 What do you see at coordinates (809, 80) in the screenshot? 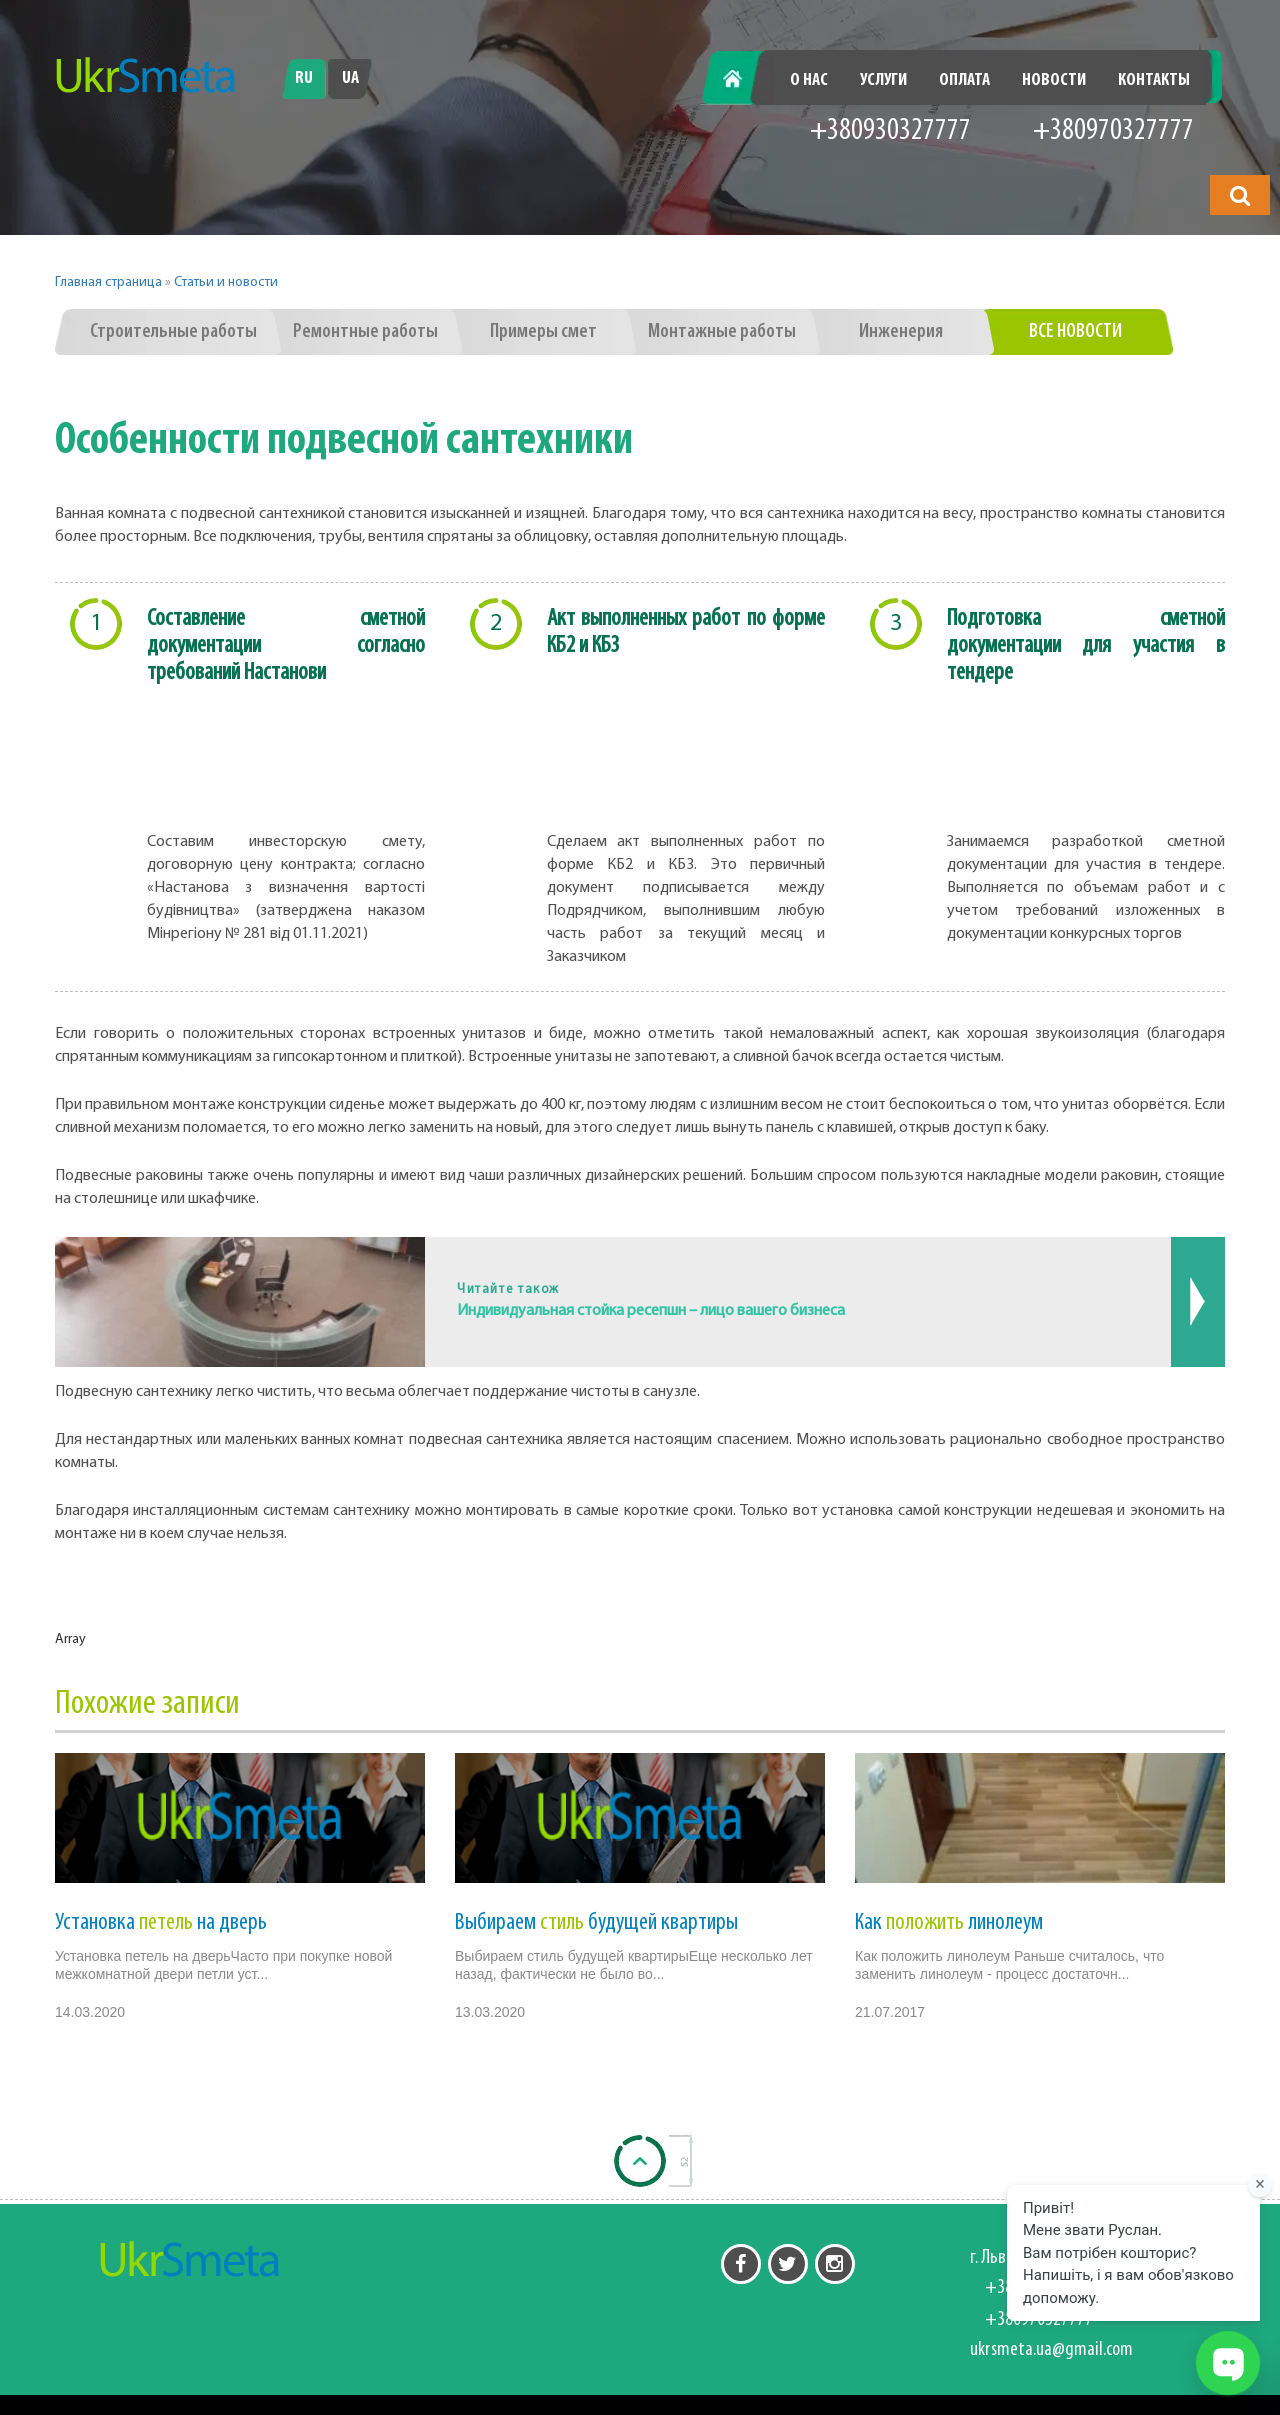
I see `О нас` at bounding box center [809, 80].